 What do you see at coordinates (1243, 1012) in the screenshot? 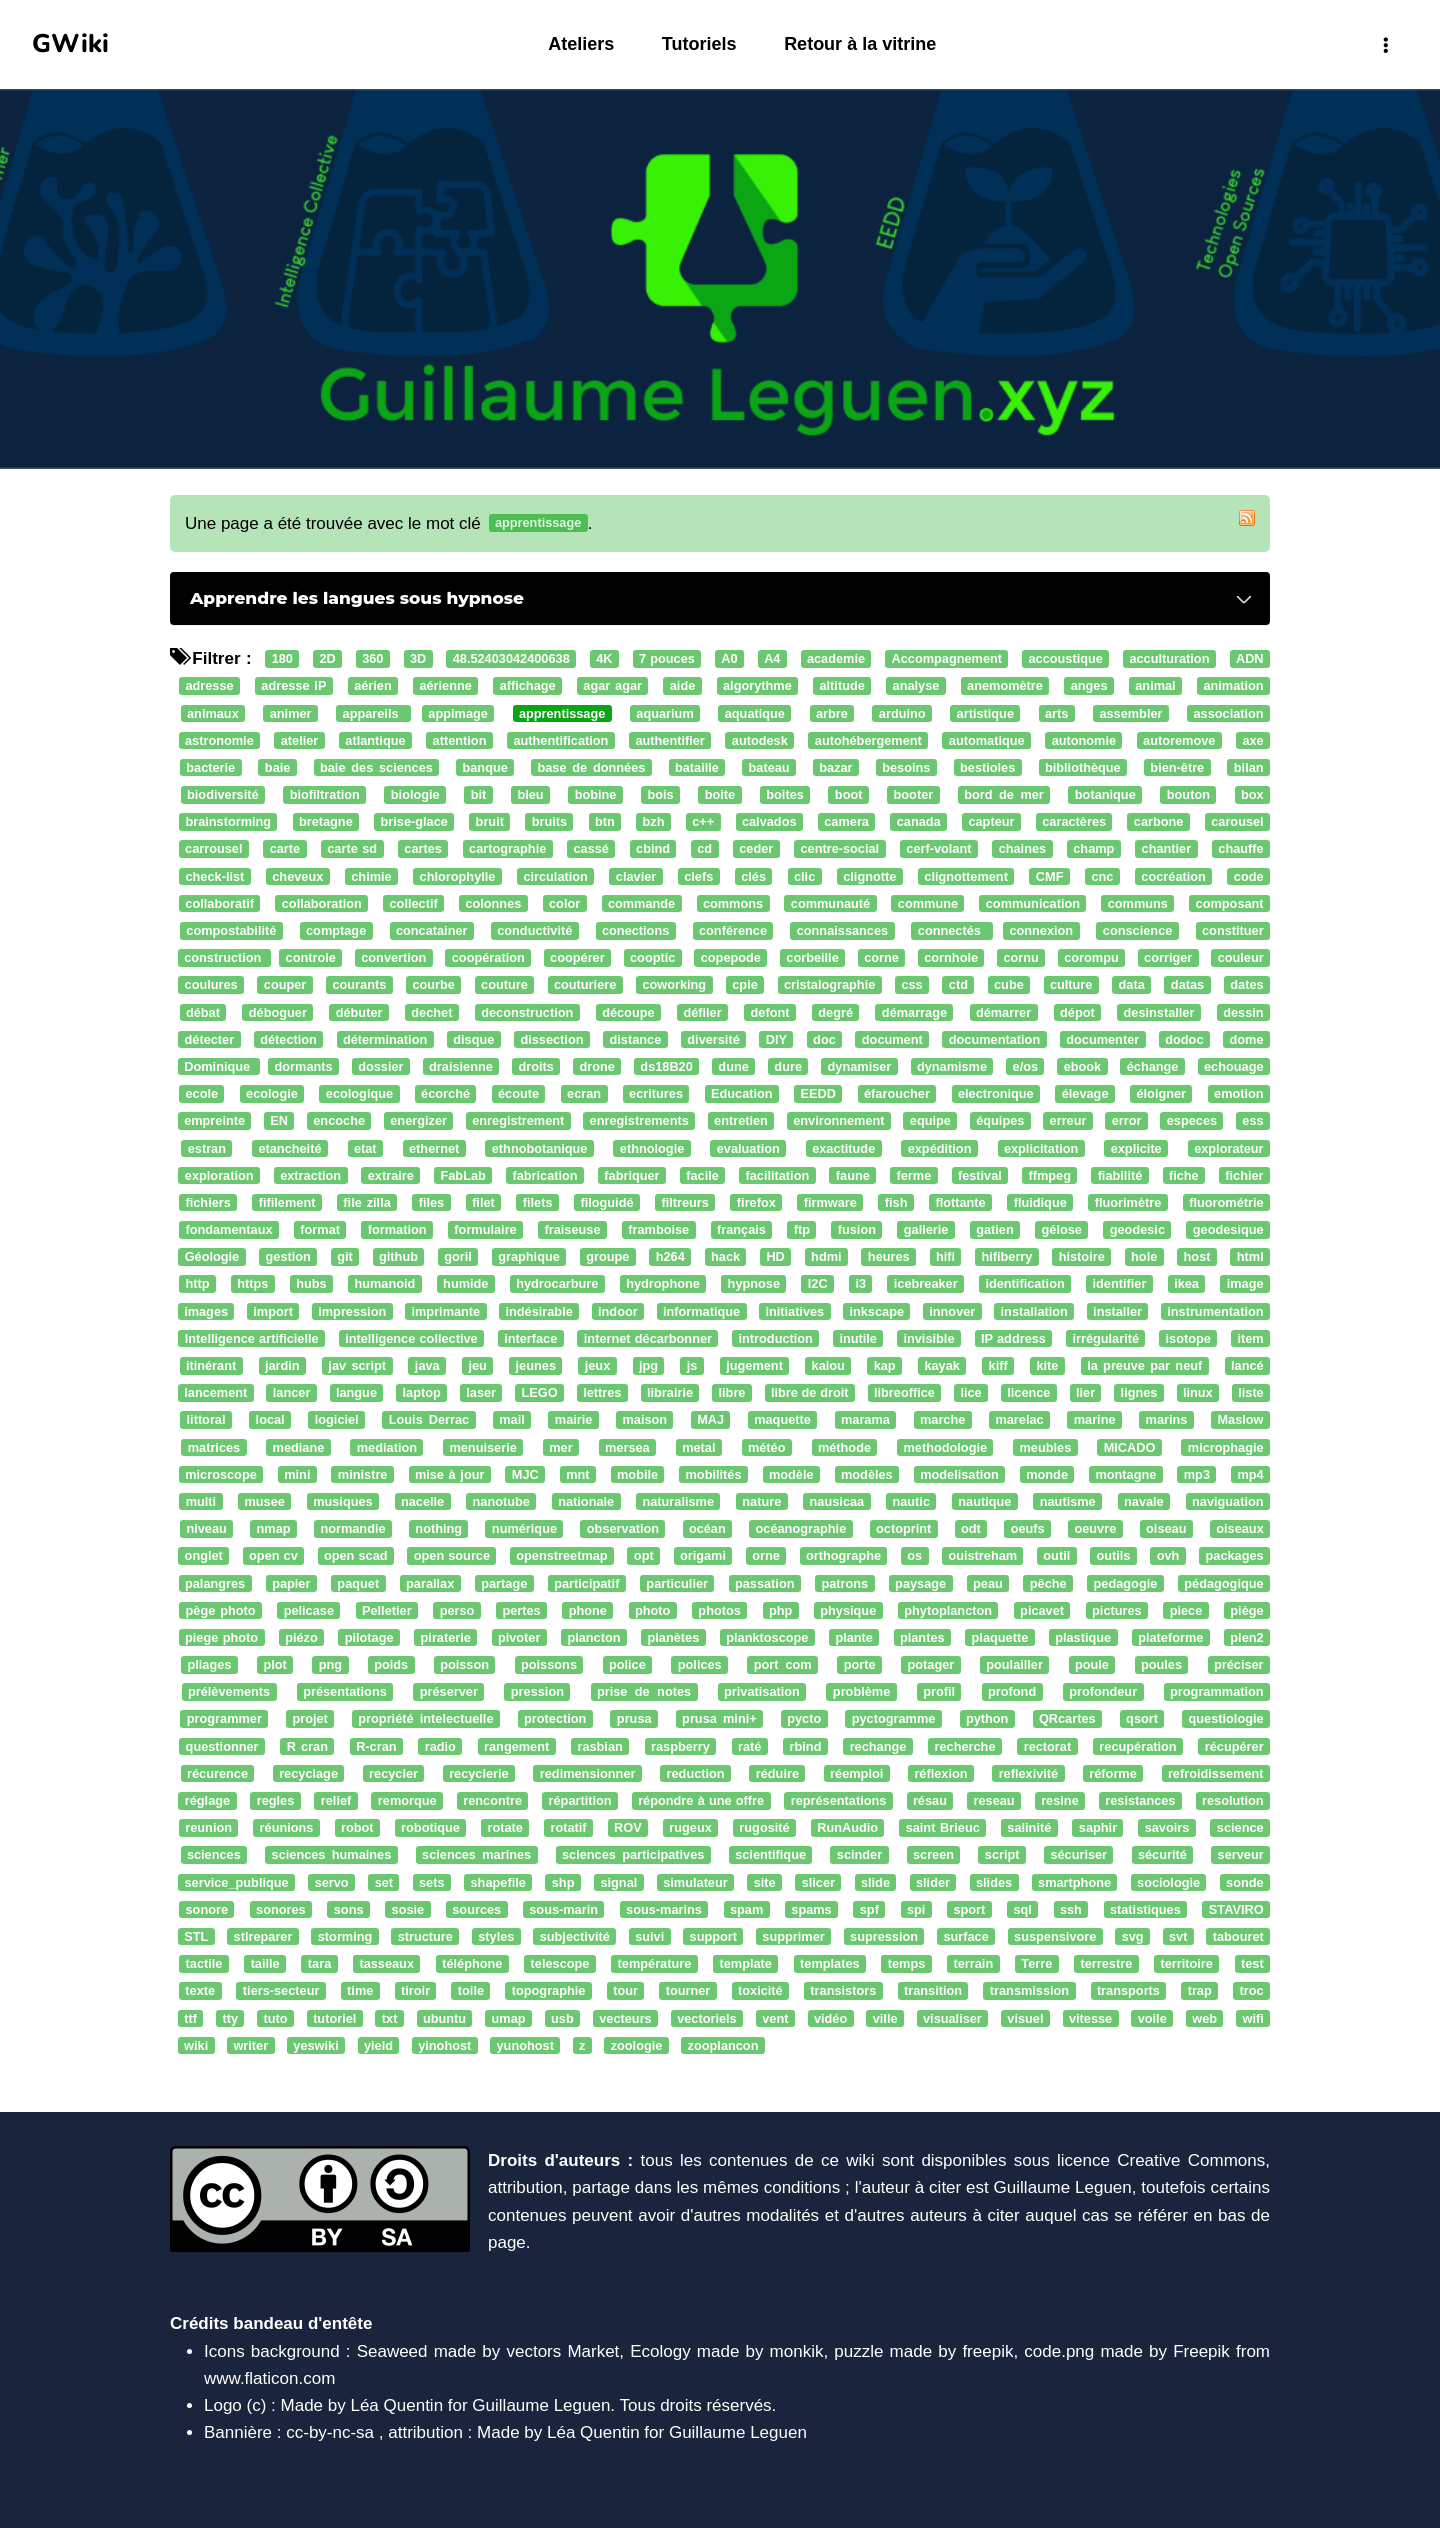
I see `dessin` at bounding box center [1243, 1012].